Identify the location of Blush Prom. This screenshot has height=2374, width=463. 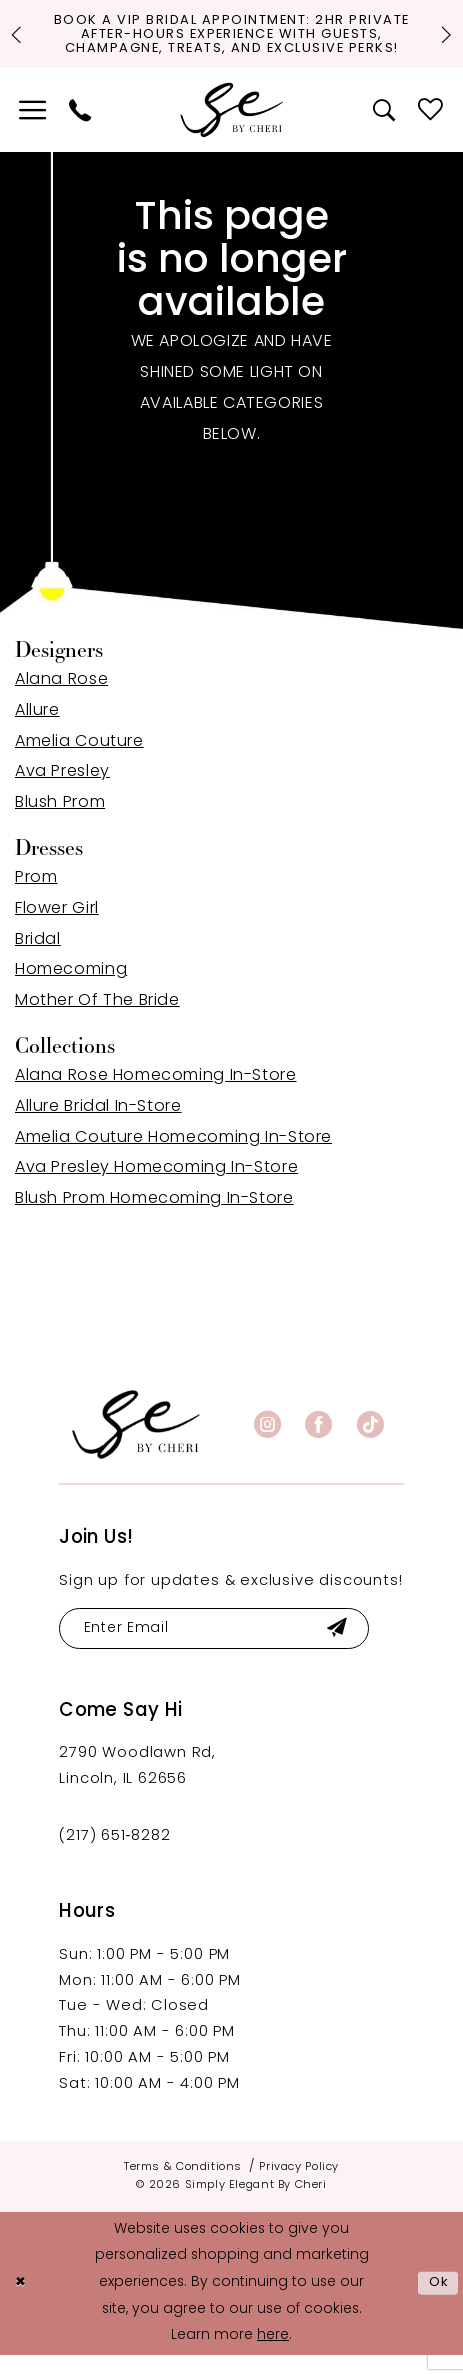
(60, 820).